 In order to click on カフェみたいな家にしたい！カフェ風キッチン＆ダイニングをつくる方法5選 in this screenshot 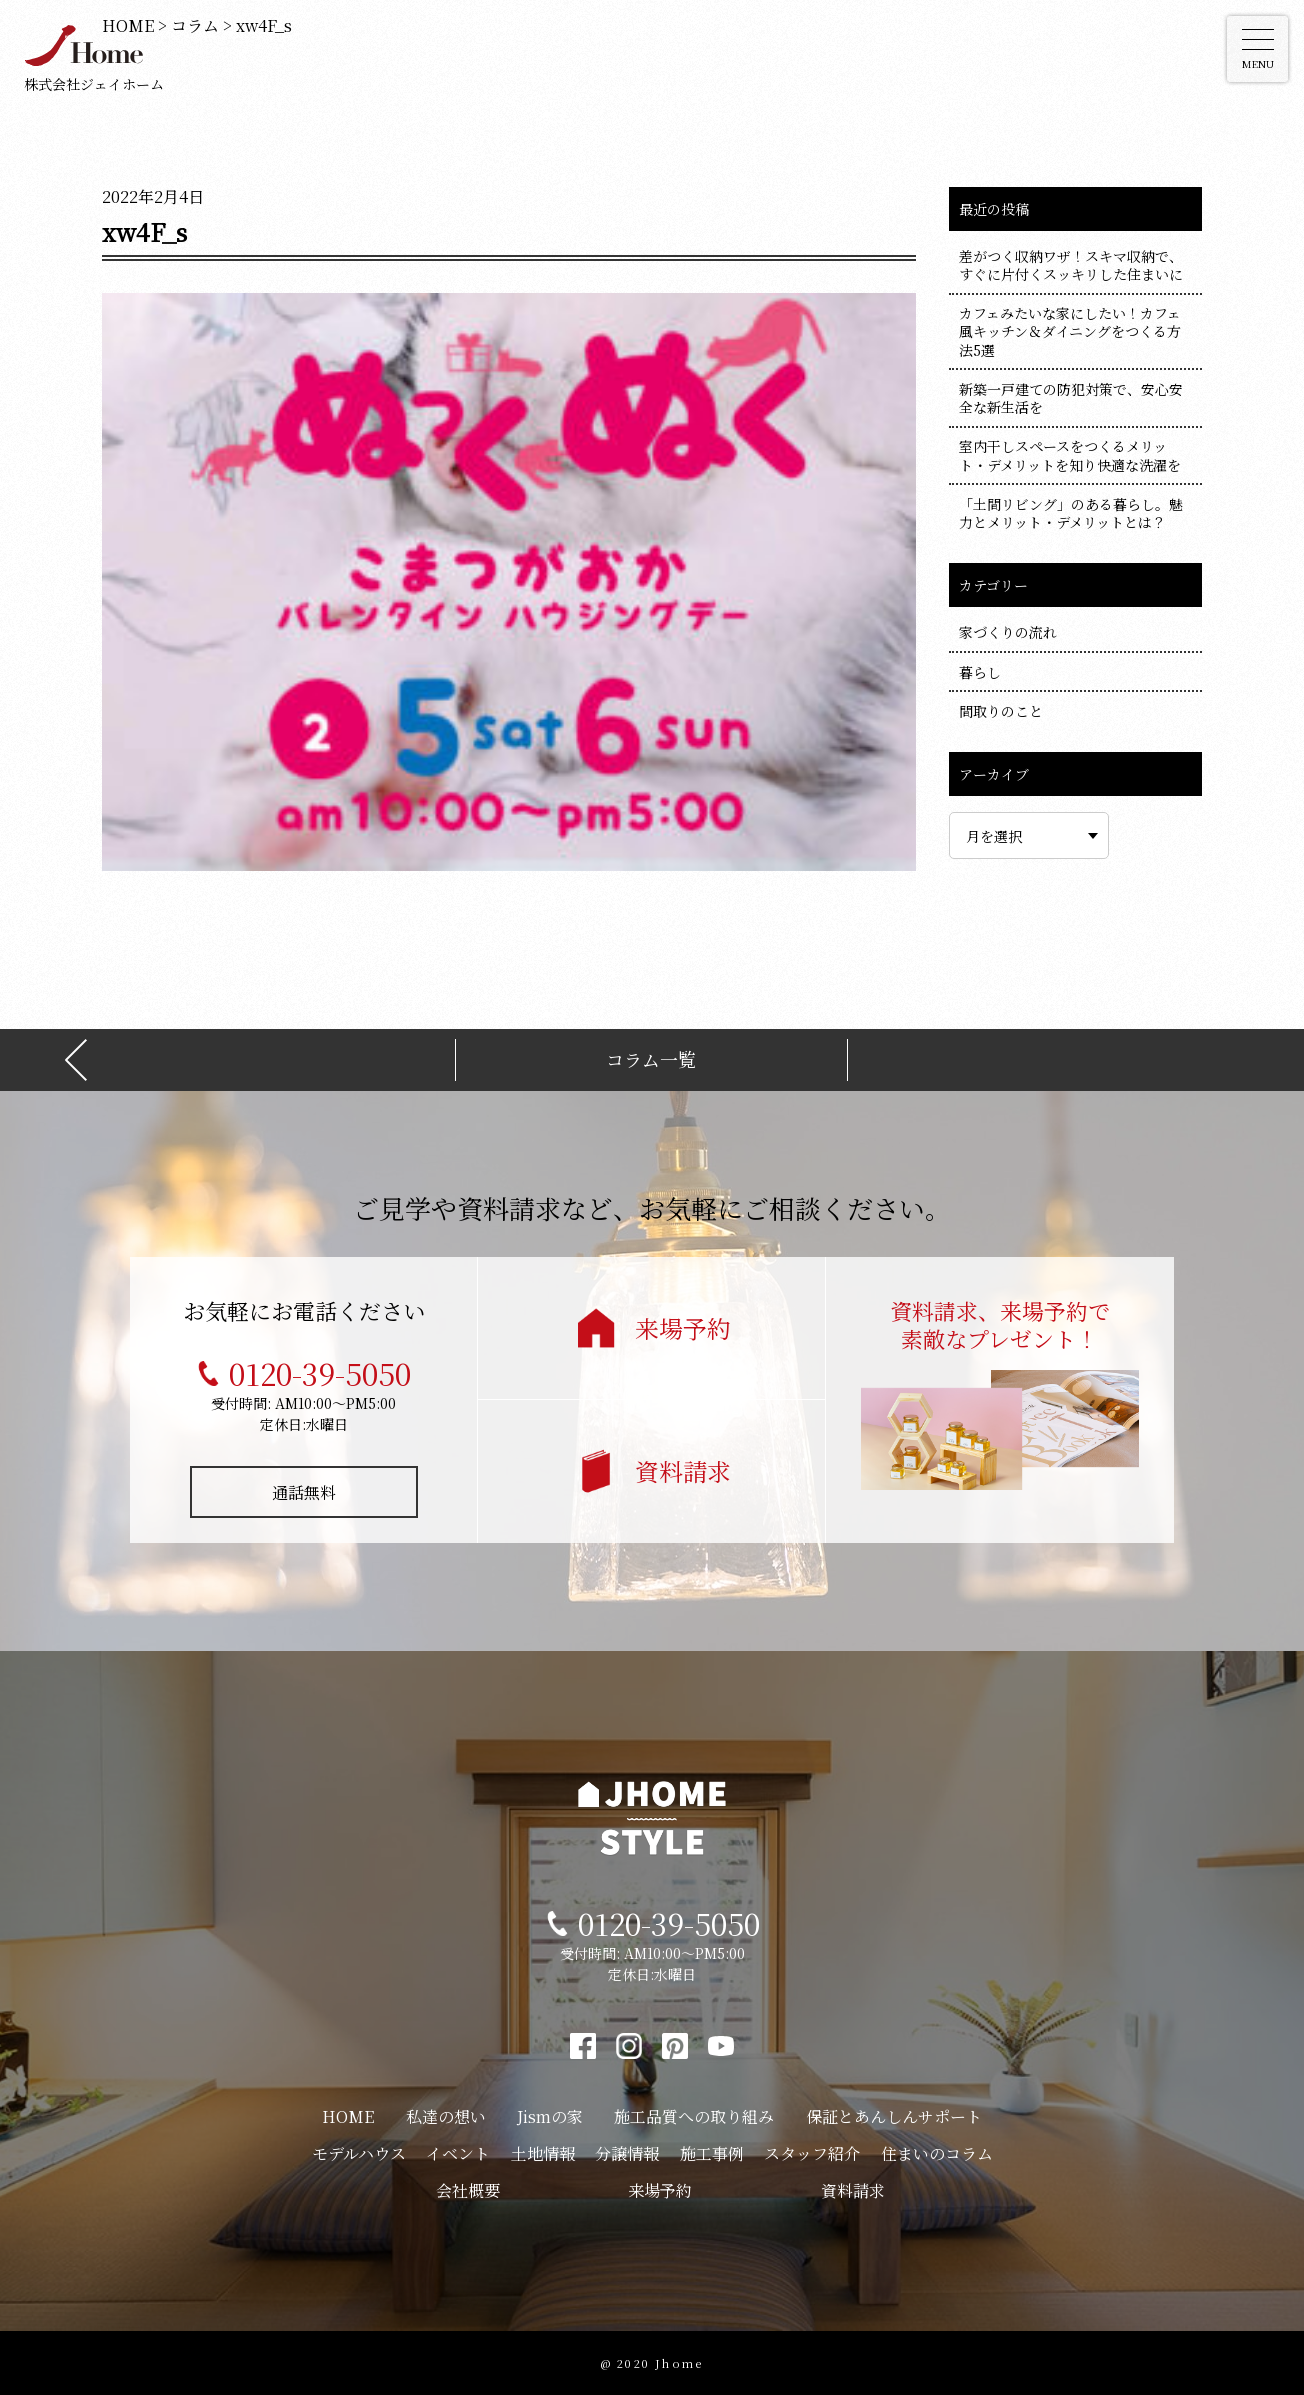, I will do `click(1070, 331)`.